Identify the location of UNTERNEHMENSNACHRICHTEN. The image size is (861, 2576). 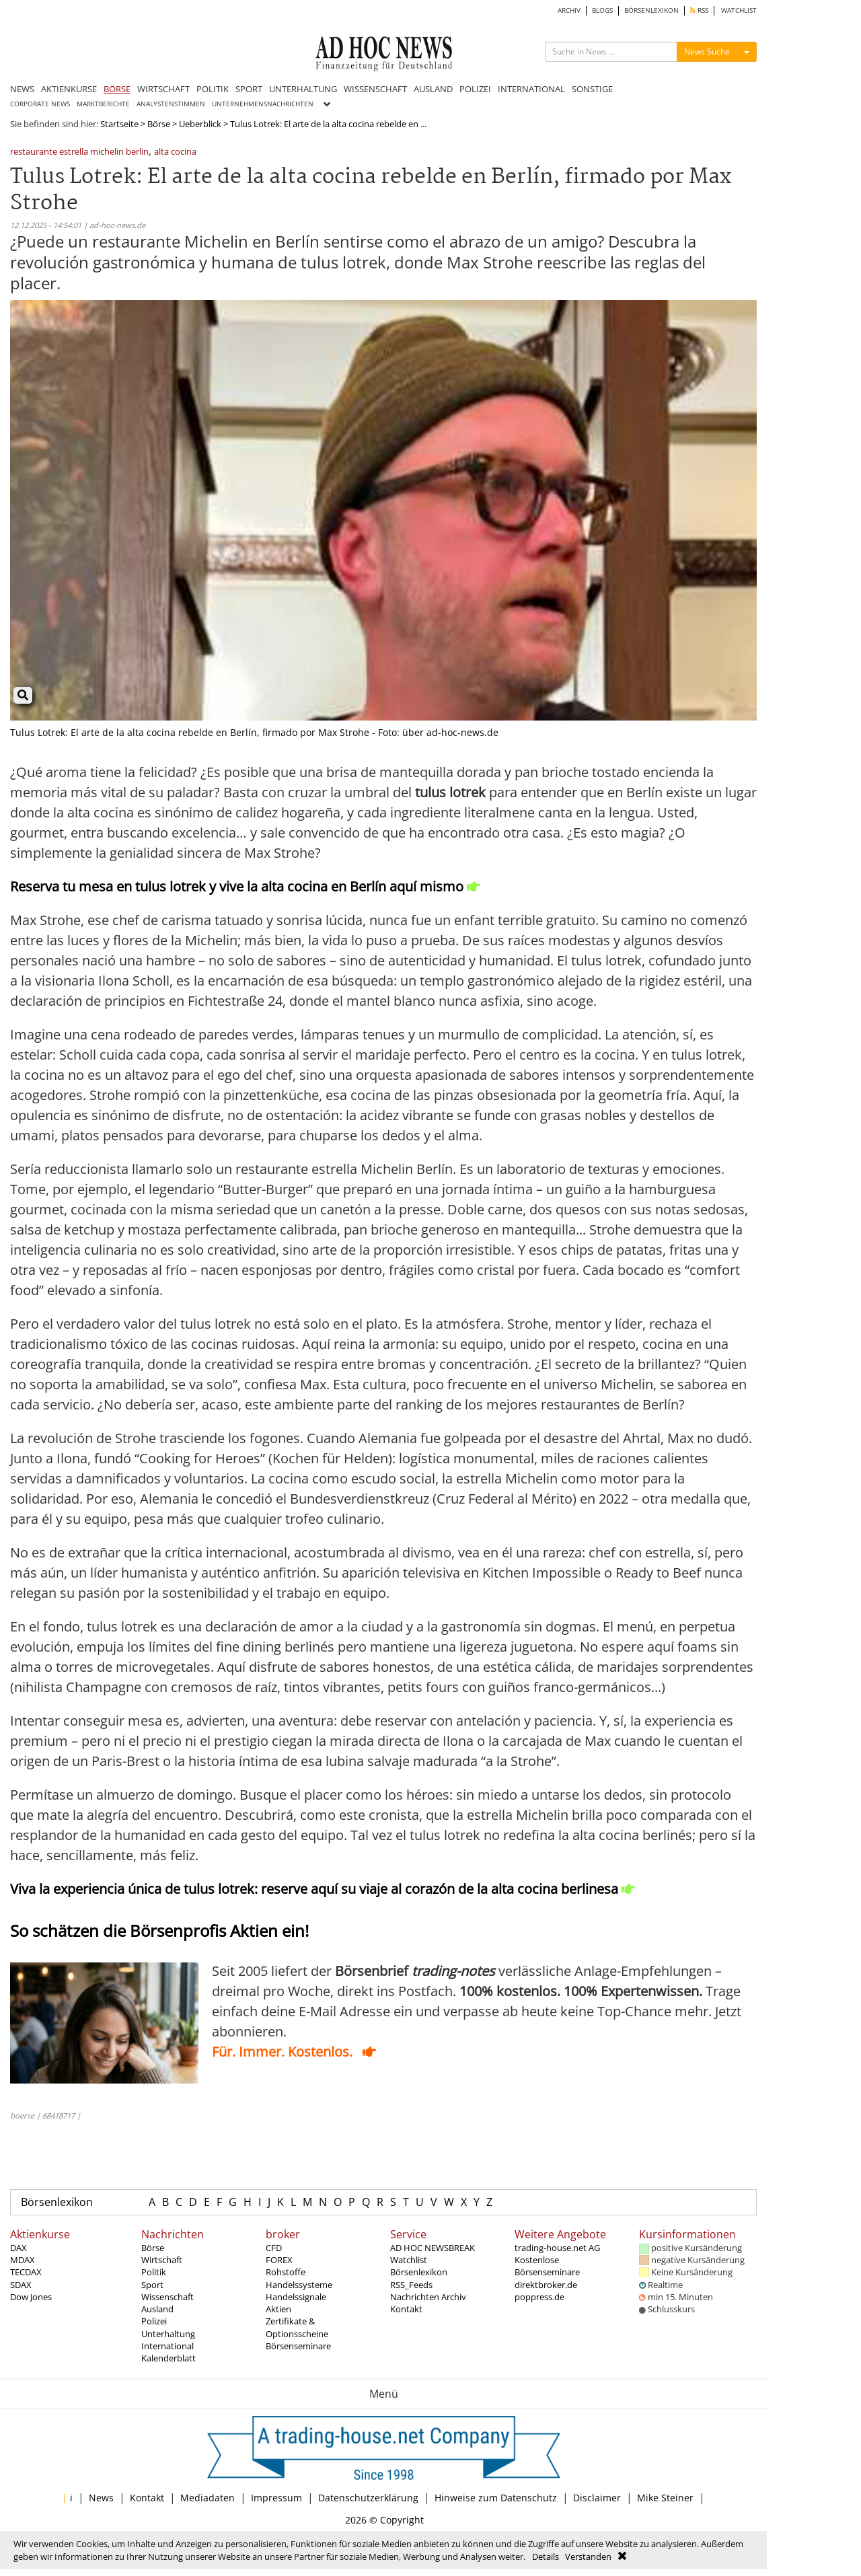
(262, 104).